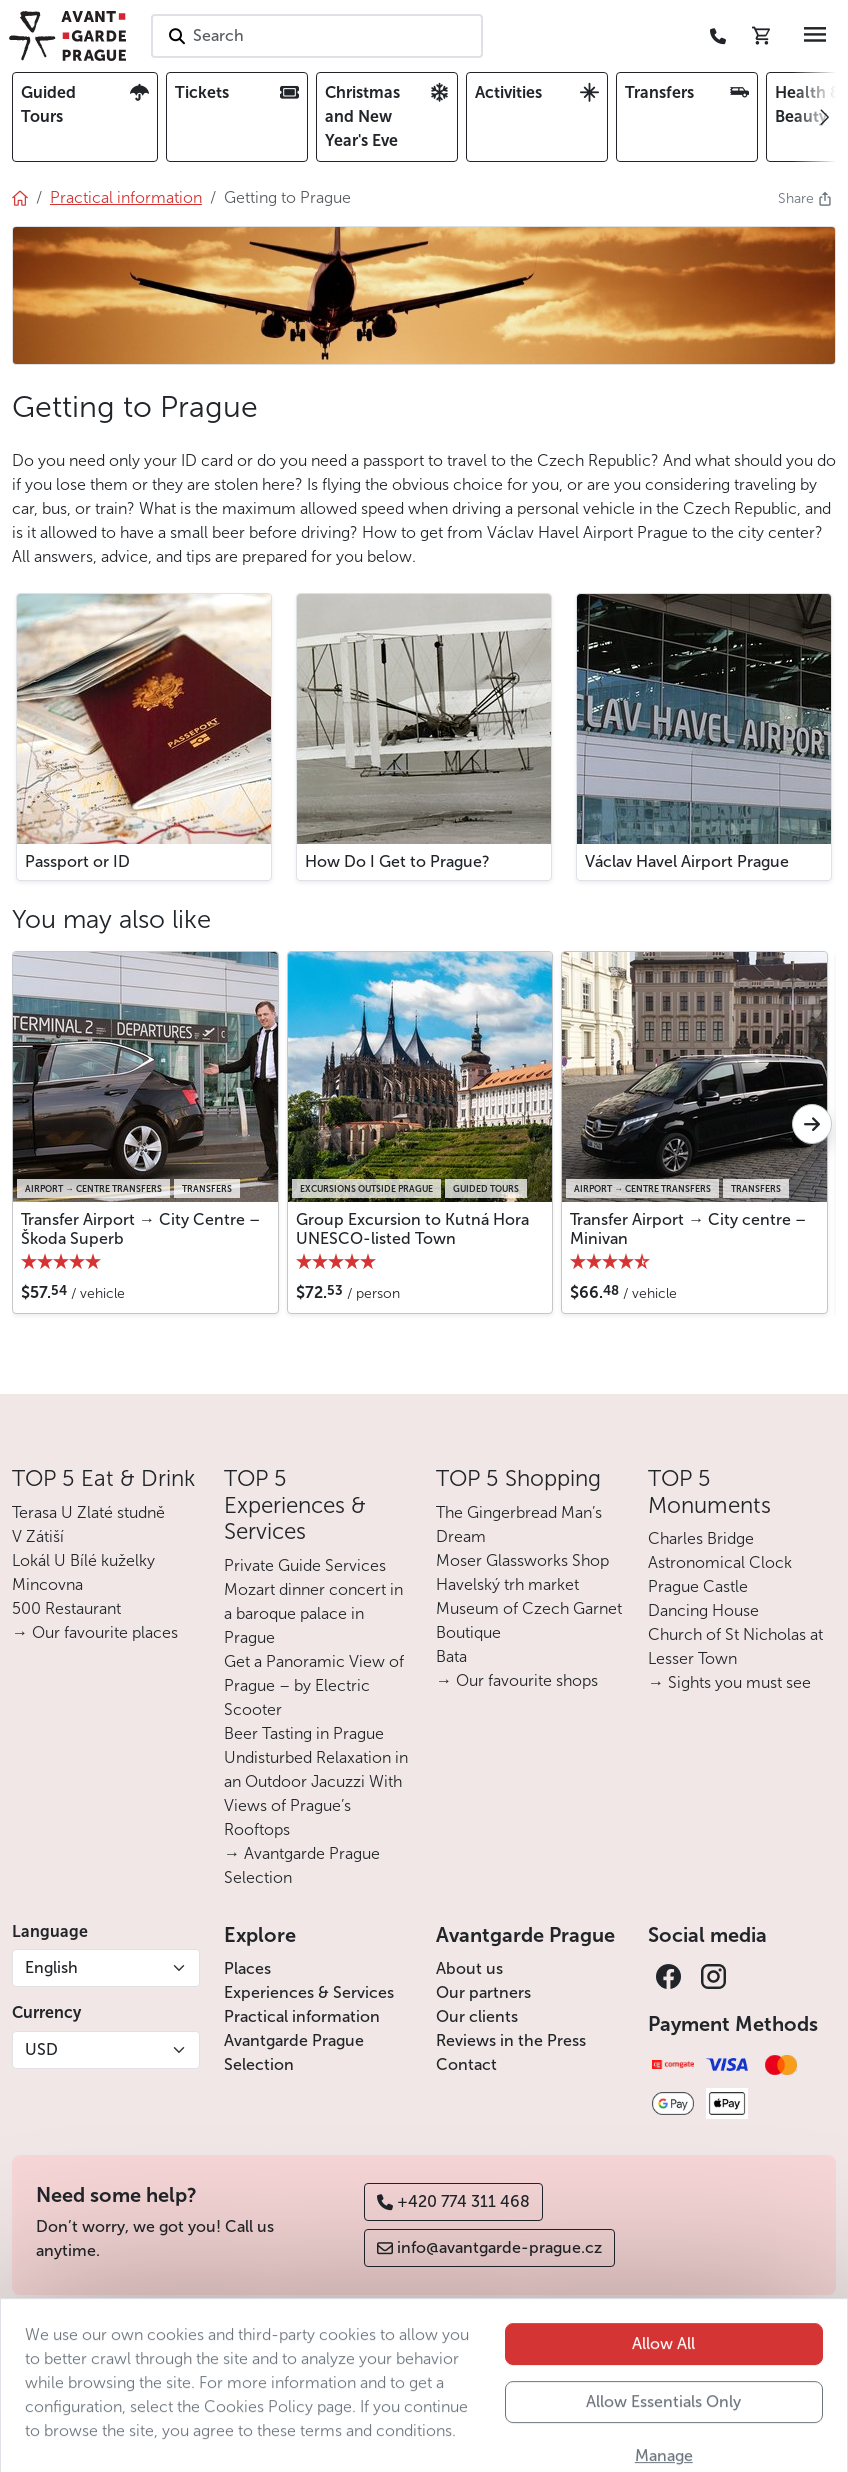 This screenshot has height=2472, width=848. What do you see at coordinates (66, 1608) in the screenshot?
I see `500 Restaurant` at bounding box center [66, 1608].